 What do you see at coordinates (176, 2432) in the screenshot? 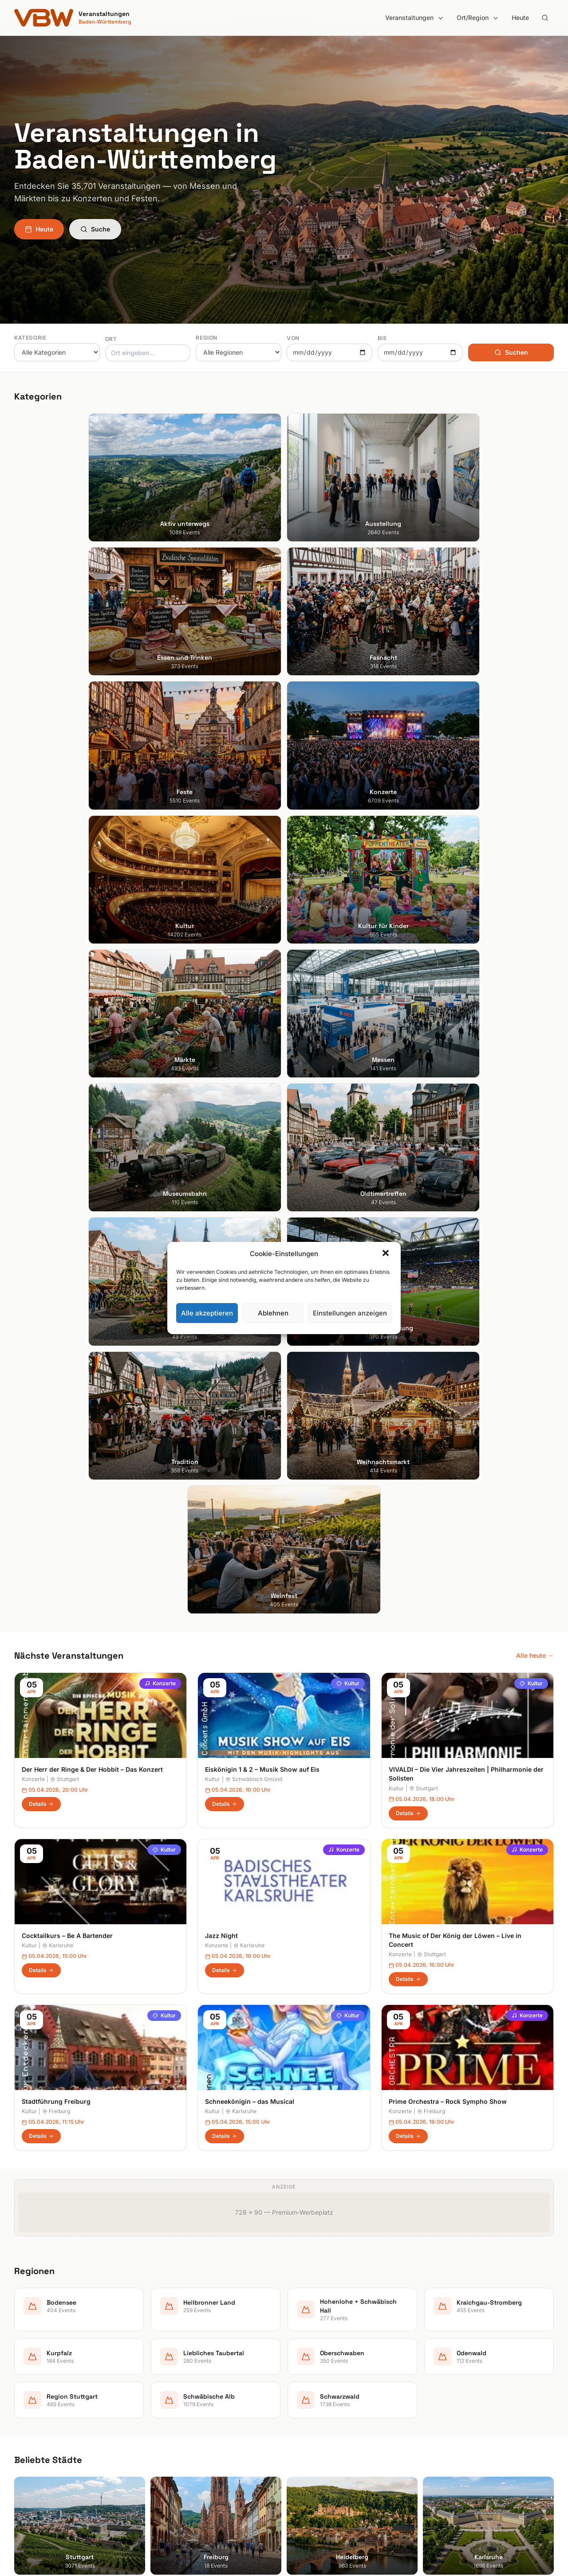
I see `Kultur für Kinder` at bounding box center [176, 2432].